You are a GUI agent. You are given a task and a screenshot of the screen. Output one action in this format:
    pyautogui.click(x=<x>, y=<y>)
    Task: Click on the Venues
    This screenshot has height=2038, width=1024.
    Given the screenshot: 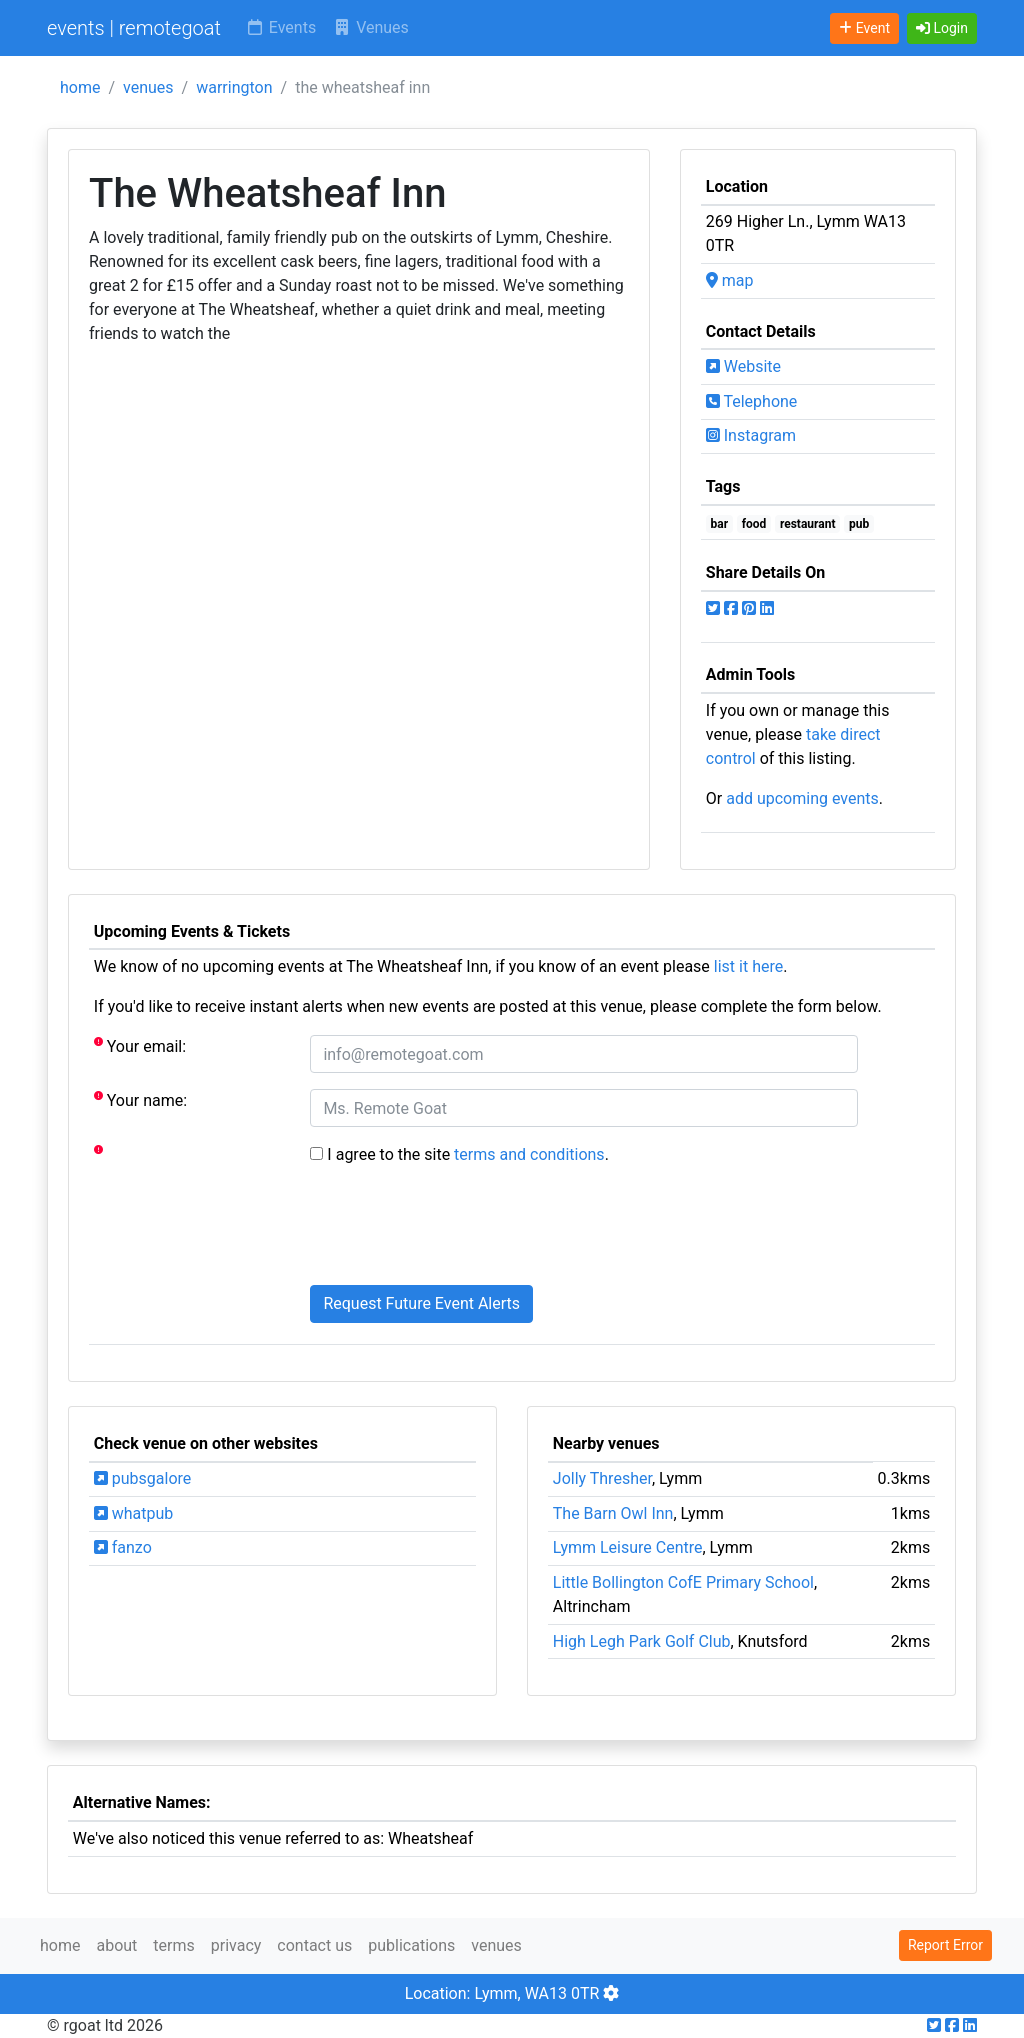 What is the action you would take?
    pyautogui.click(x=370, y=27)
    